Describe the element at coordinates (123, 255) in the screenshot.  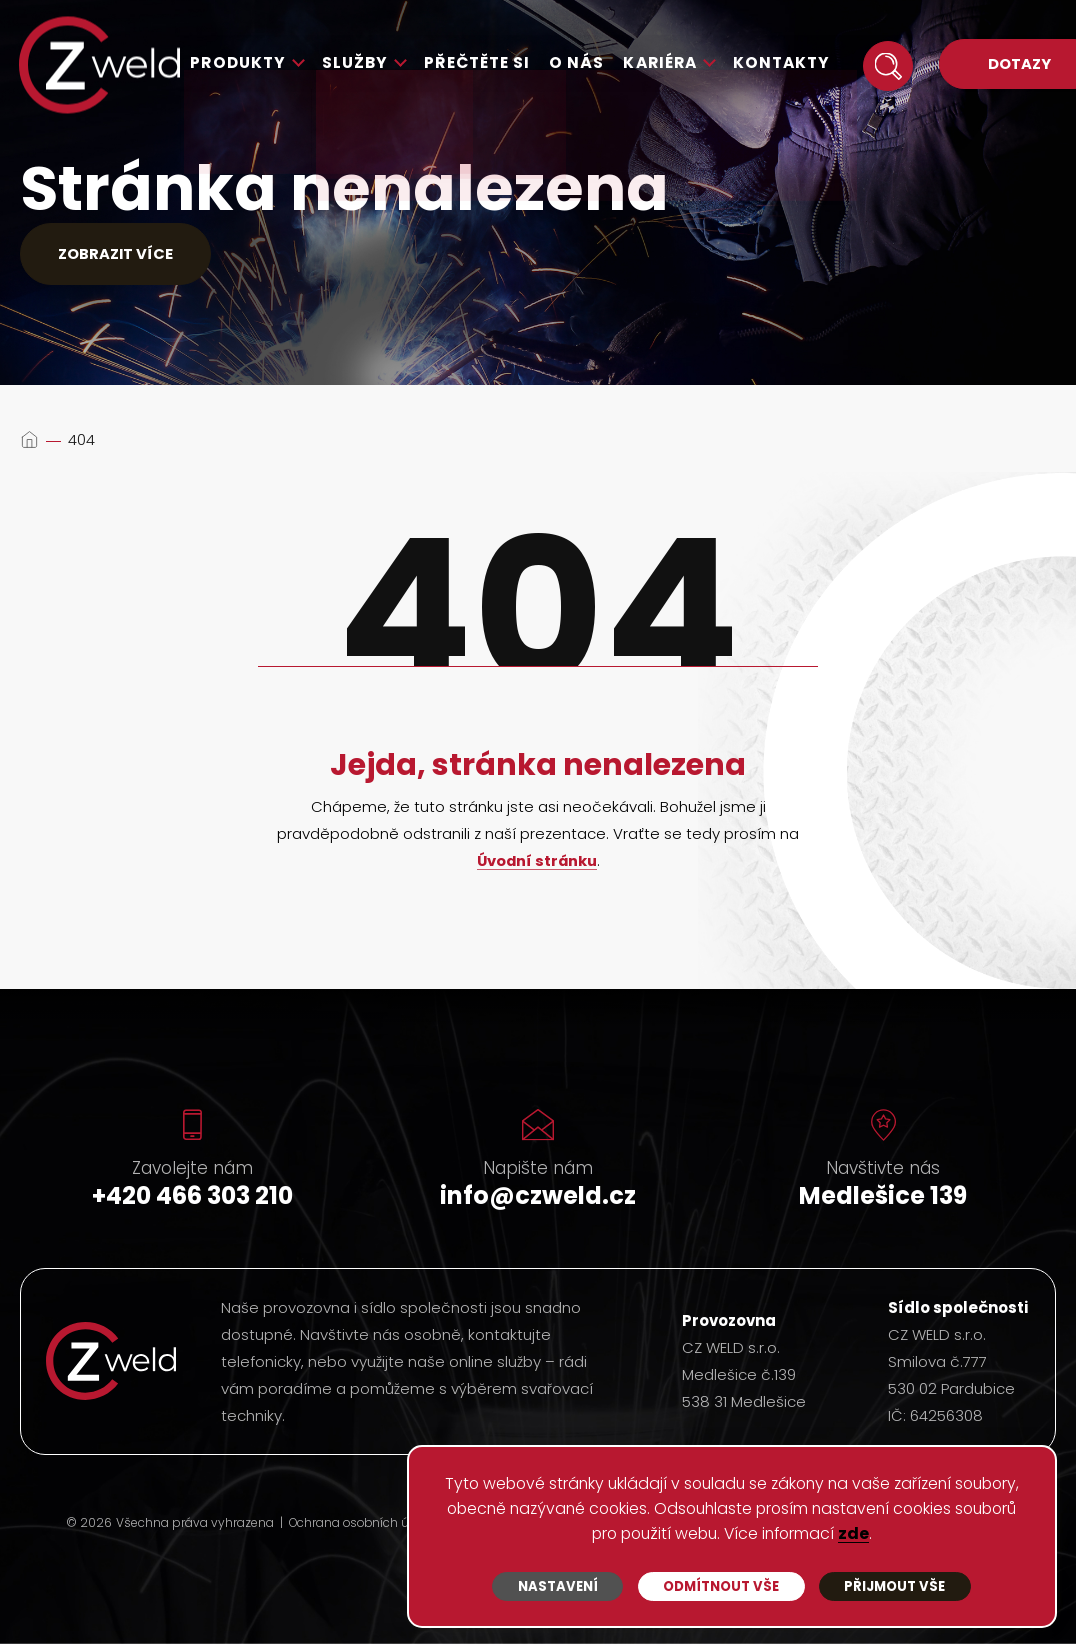
I see `Zobrazit více` at that location.